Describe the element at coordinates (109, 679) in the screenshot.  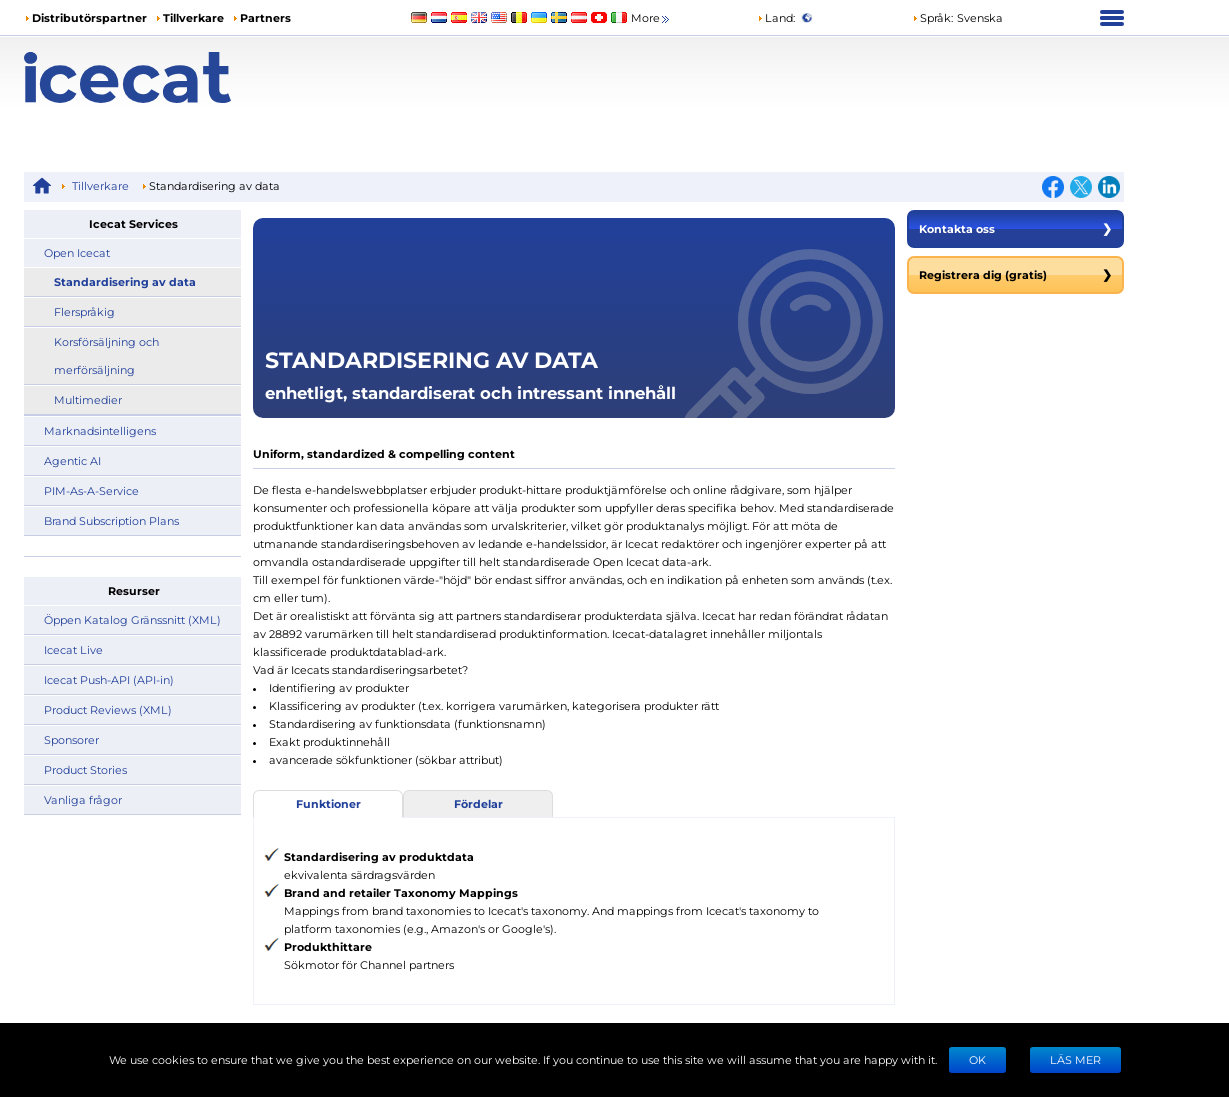
I see `Icecat Push-API (API-in)` at that location.